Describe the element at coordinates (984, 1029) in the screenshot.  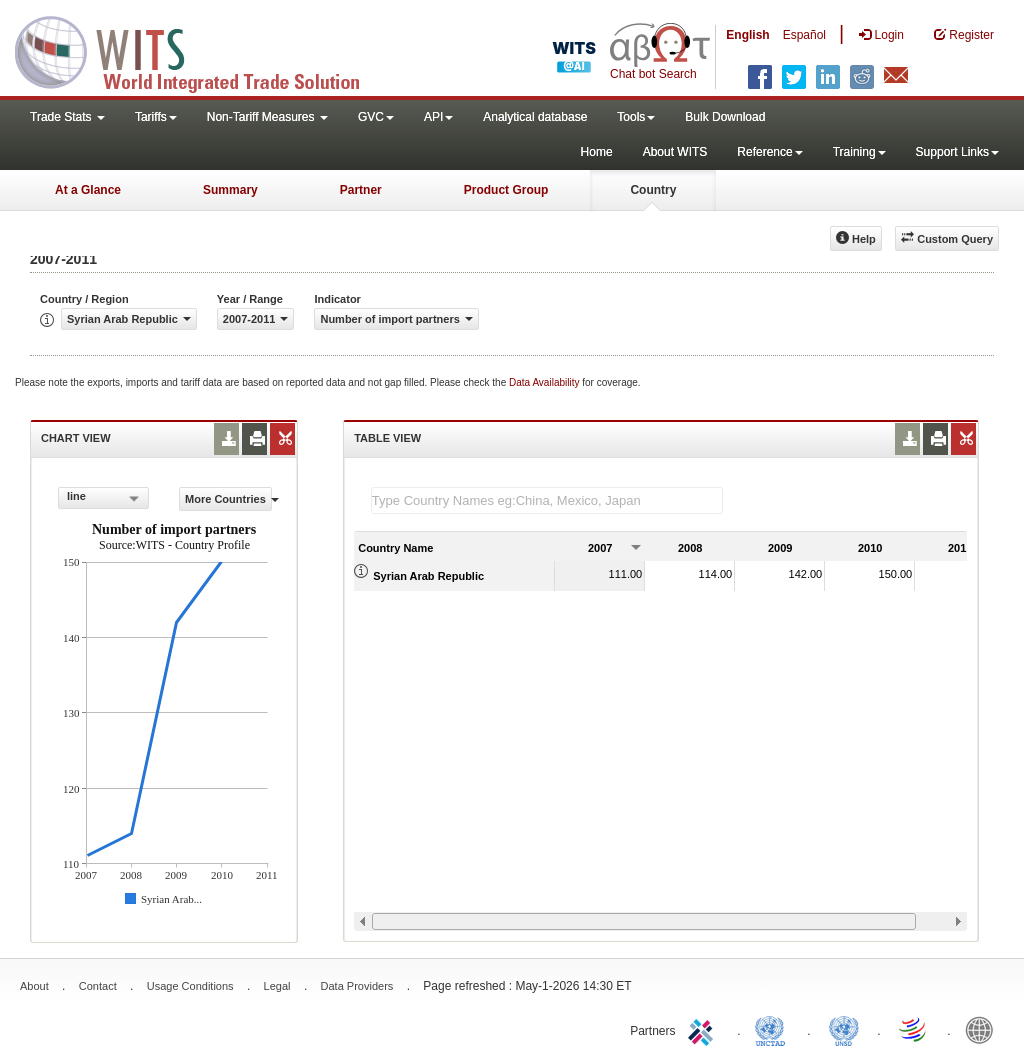
I see `World Bank` at that location.